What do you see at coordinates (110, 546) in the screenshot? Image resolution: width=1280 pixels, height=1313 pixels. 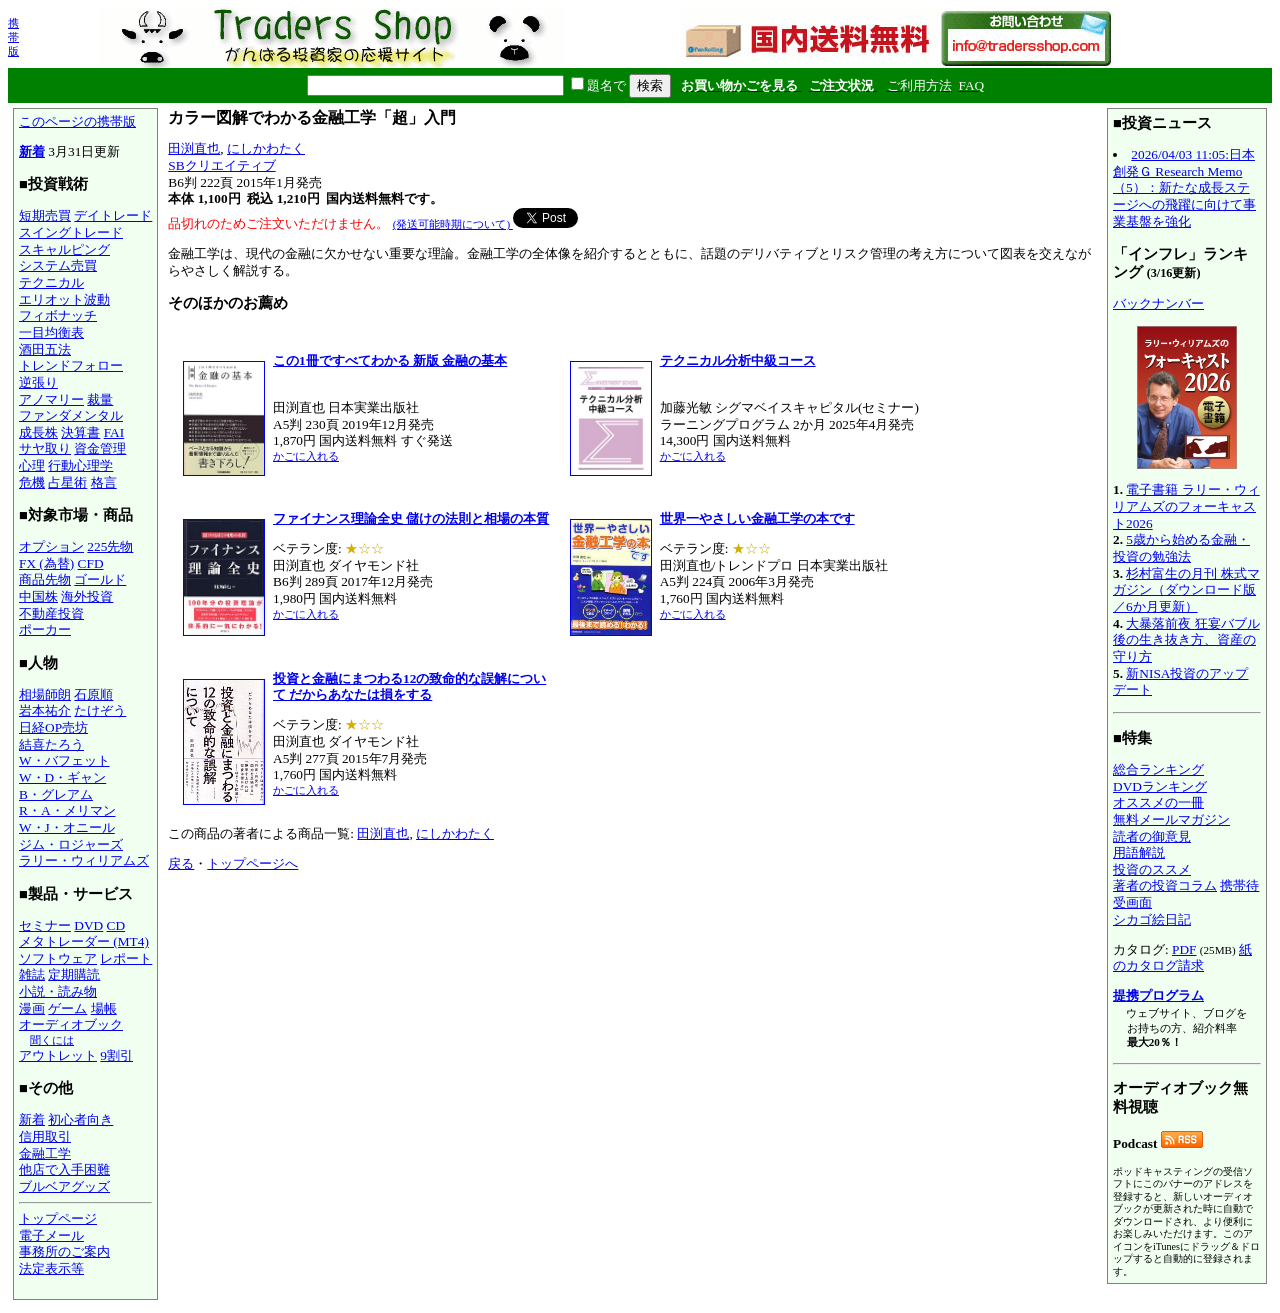 I see `225先物` at bounding box center [110, 546].